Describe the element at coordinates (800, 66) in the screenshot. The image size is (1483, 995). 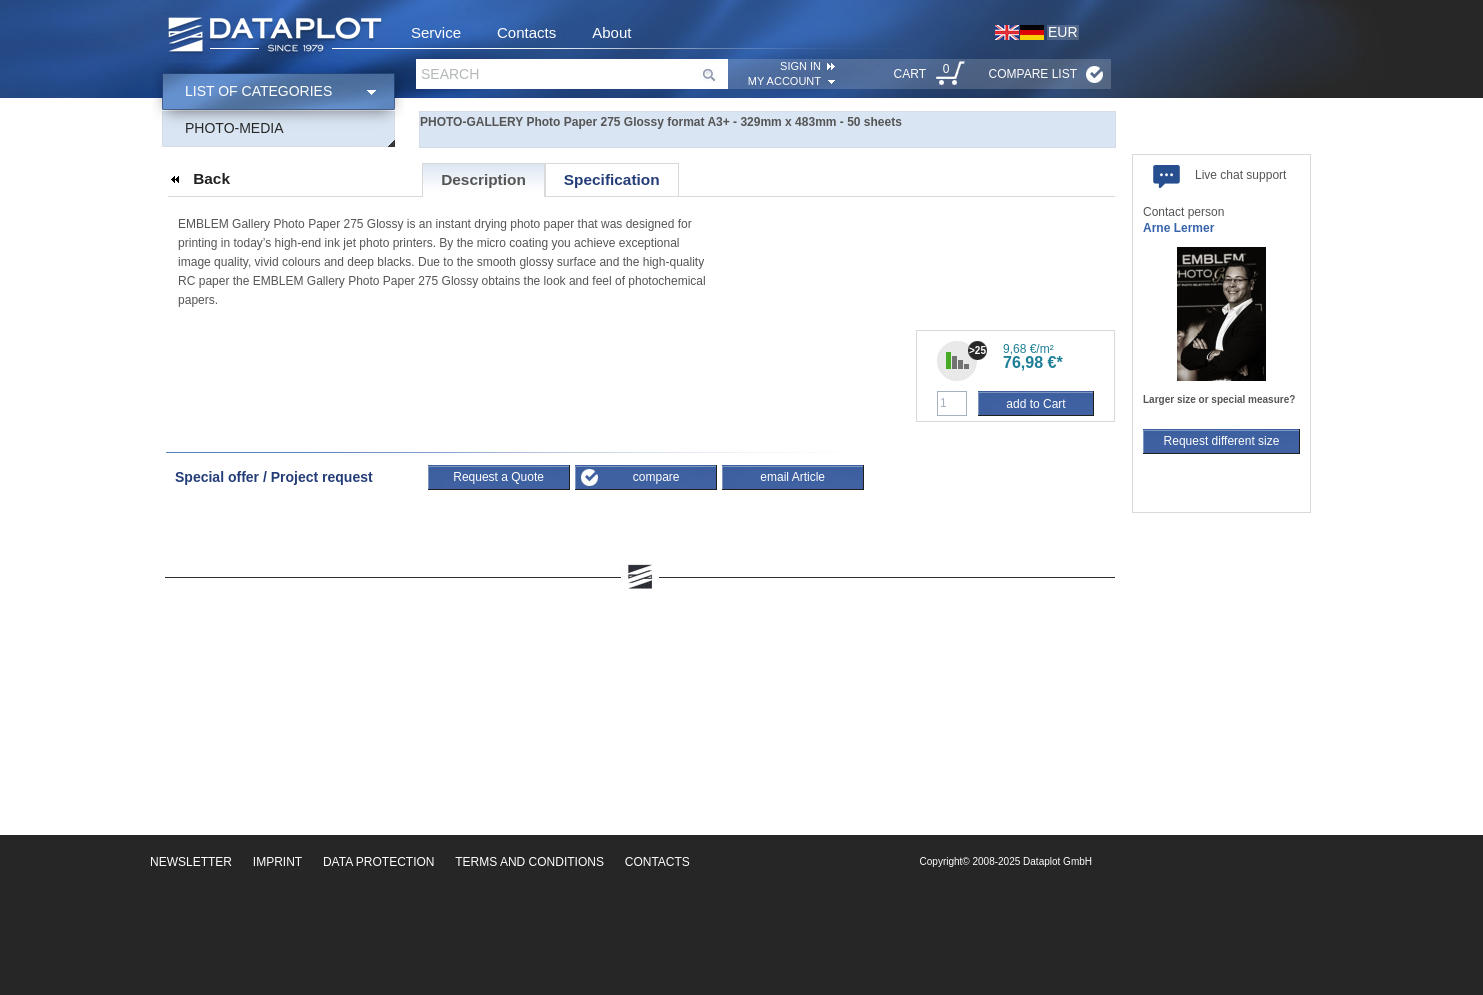
I see `SIGN IN` at that location.